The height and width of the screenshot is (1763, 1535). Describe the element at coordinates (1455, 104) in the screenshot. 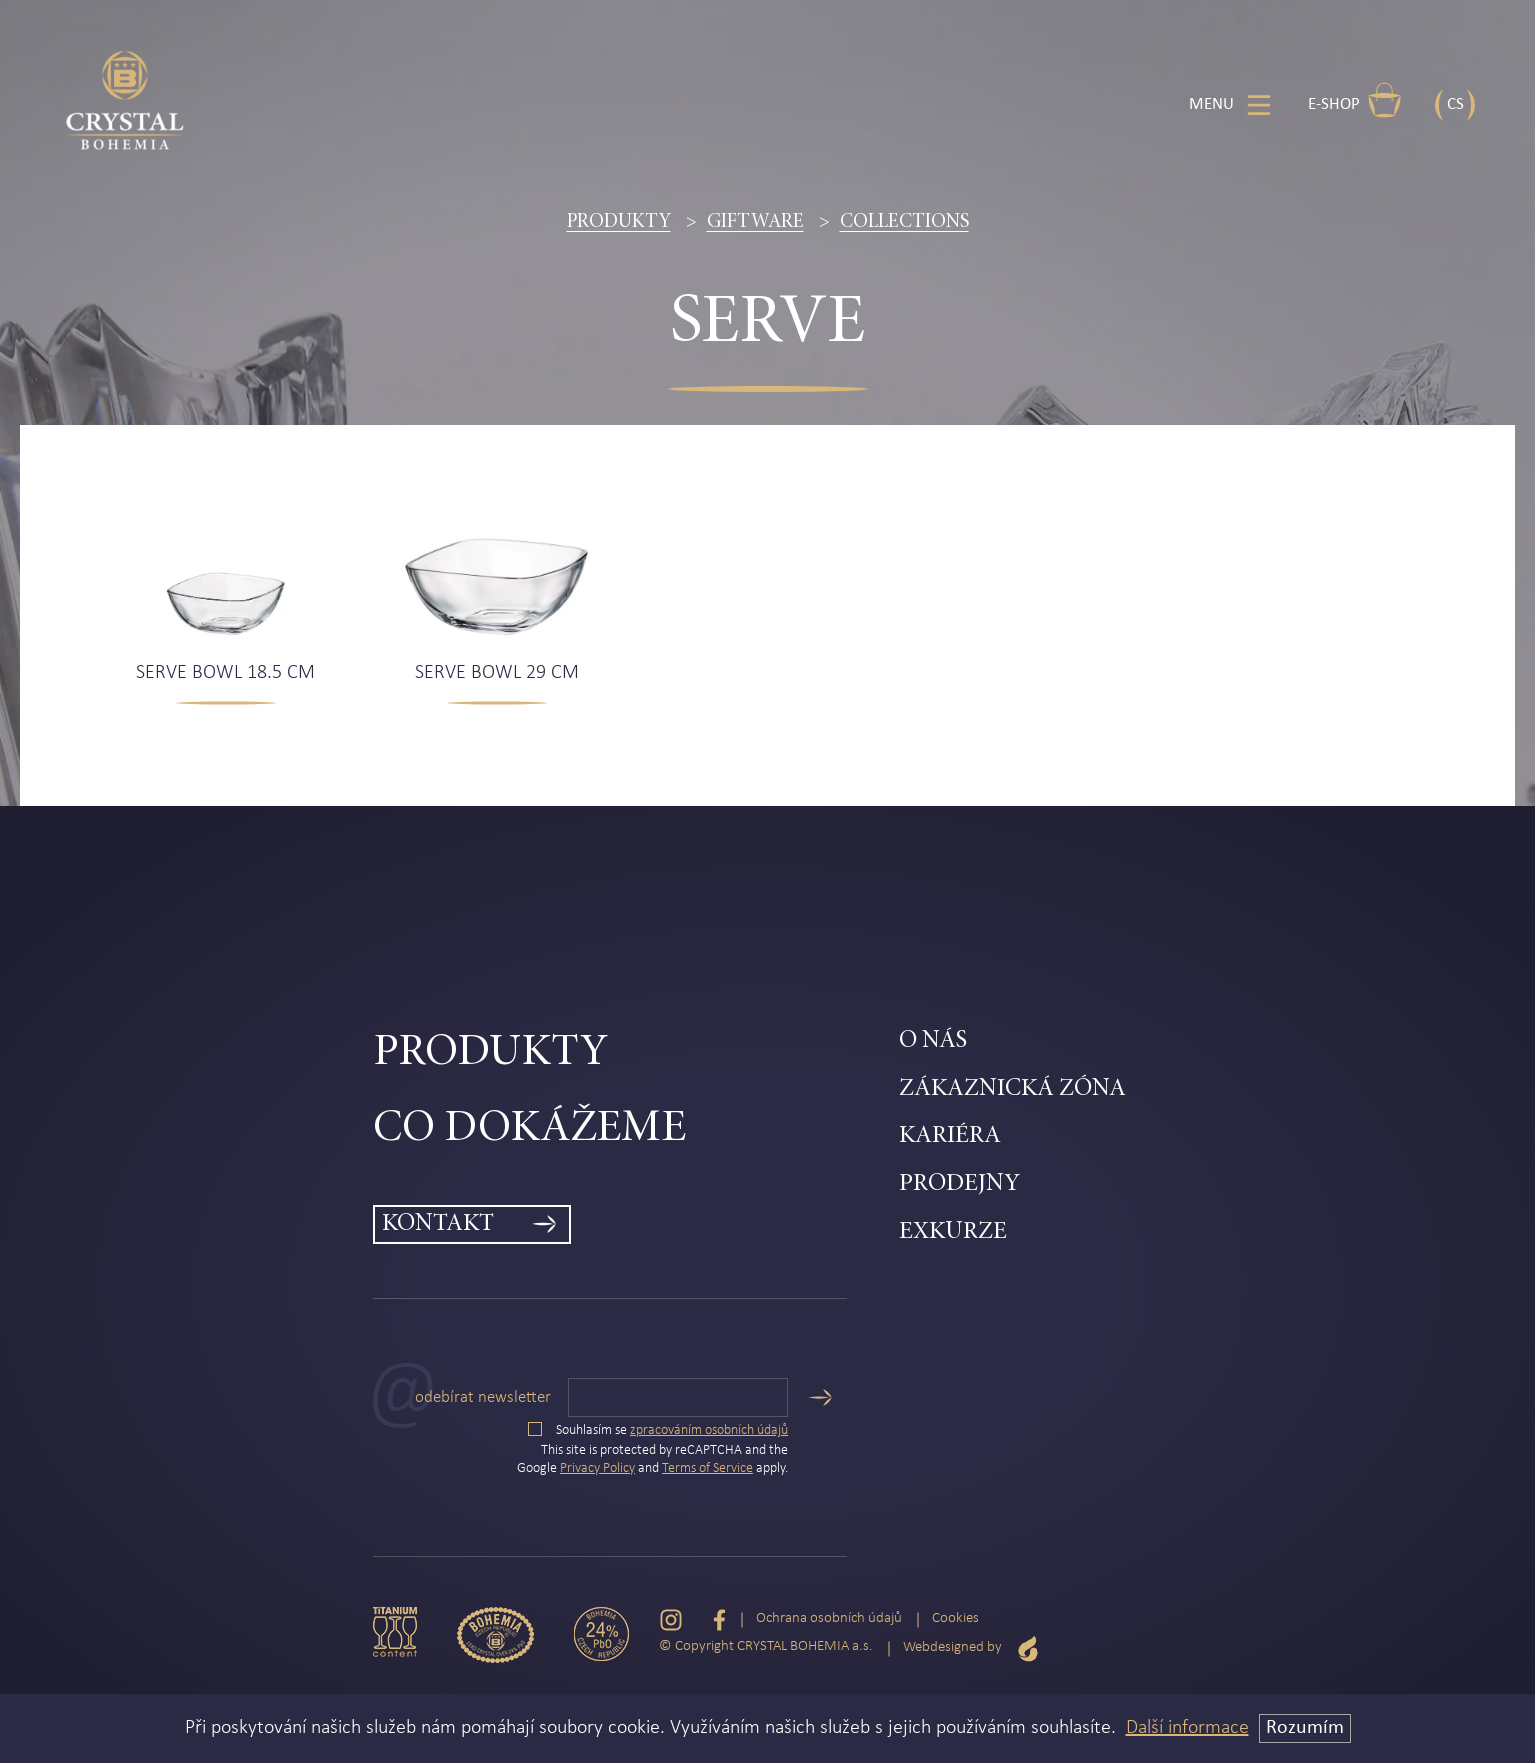

I see `CS` at that location.